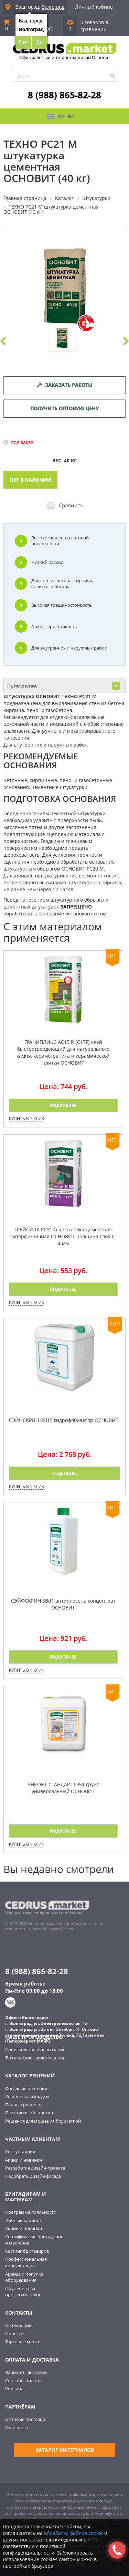  What do you see at coordinates (23, 2291) in the screenshot?
I see `Обучение для профессионалов` at bounding box center [23, 2291].